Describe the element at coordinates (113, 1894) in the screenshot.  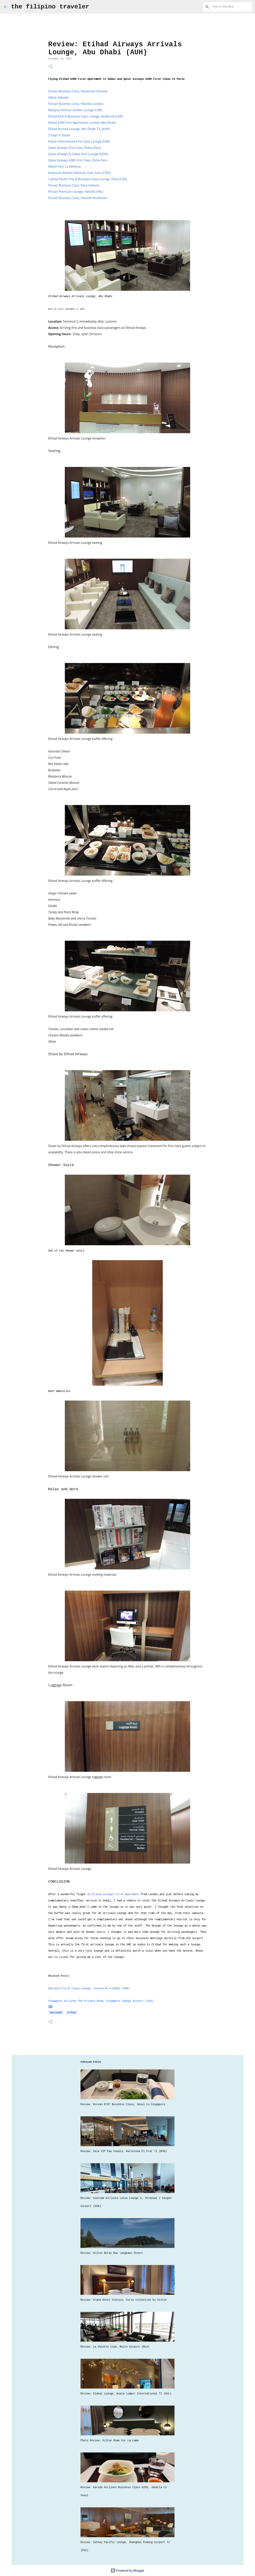
I see `on Etihad Airways First Apartment` at that location.